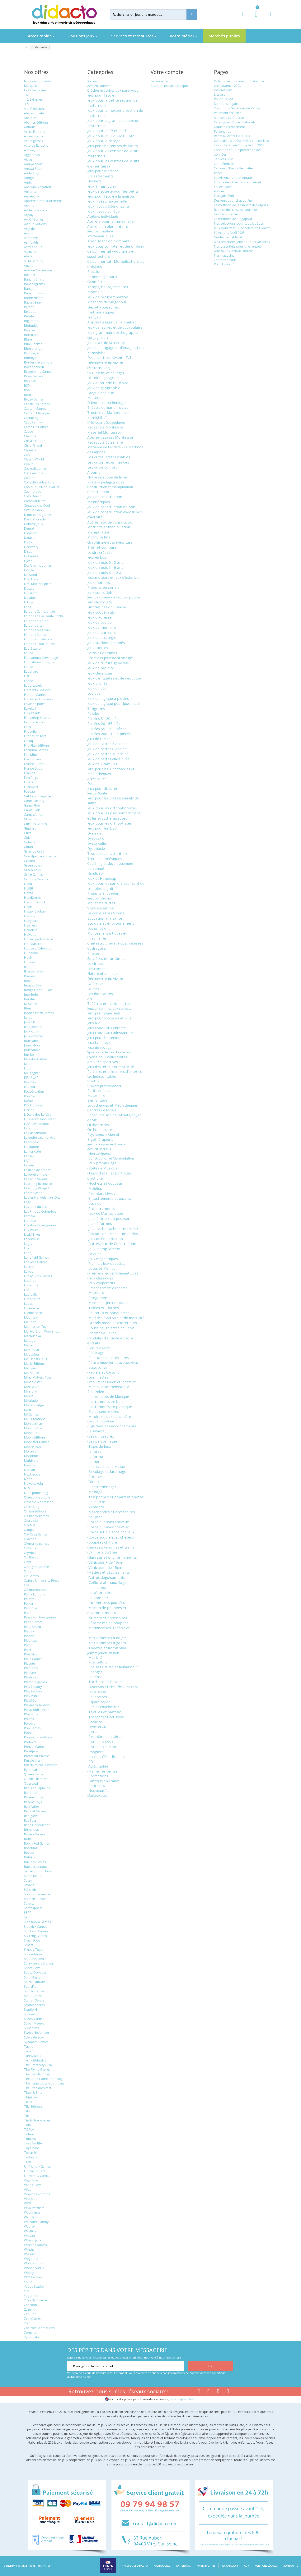 The width and height of the screenshot is (301, 2576). What do you see at coordinates (99, 1446) in the screenshot?
I see `-Tapis de Jeux` at bounding box center [99, 1446].